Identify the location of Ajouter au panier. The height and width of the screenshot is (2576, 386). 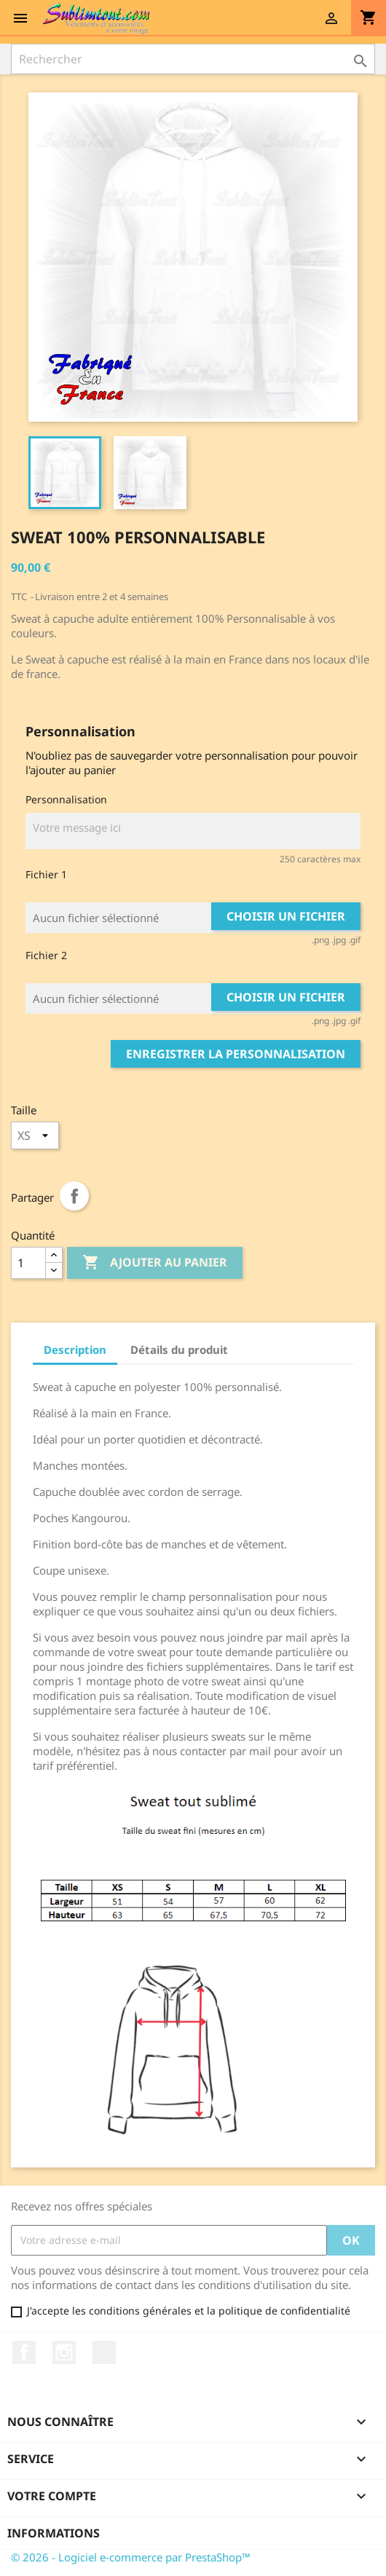
(154, 1262).